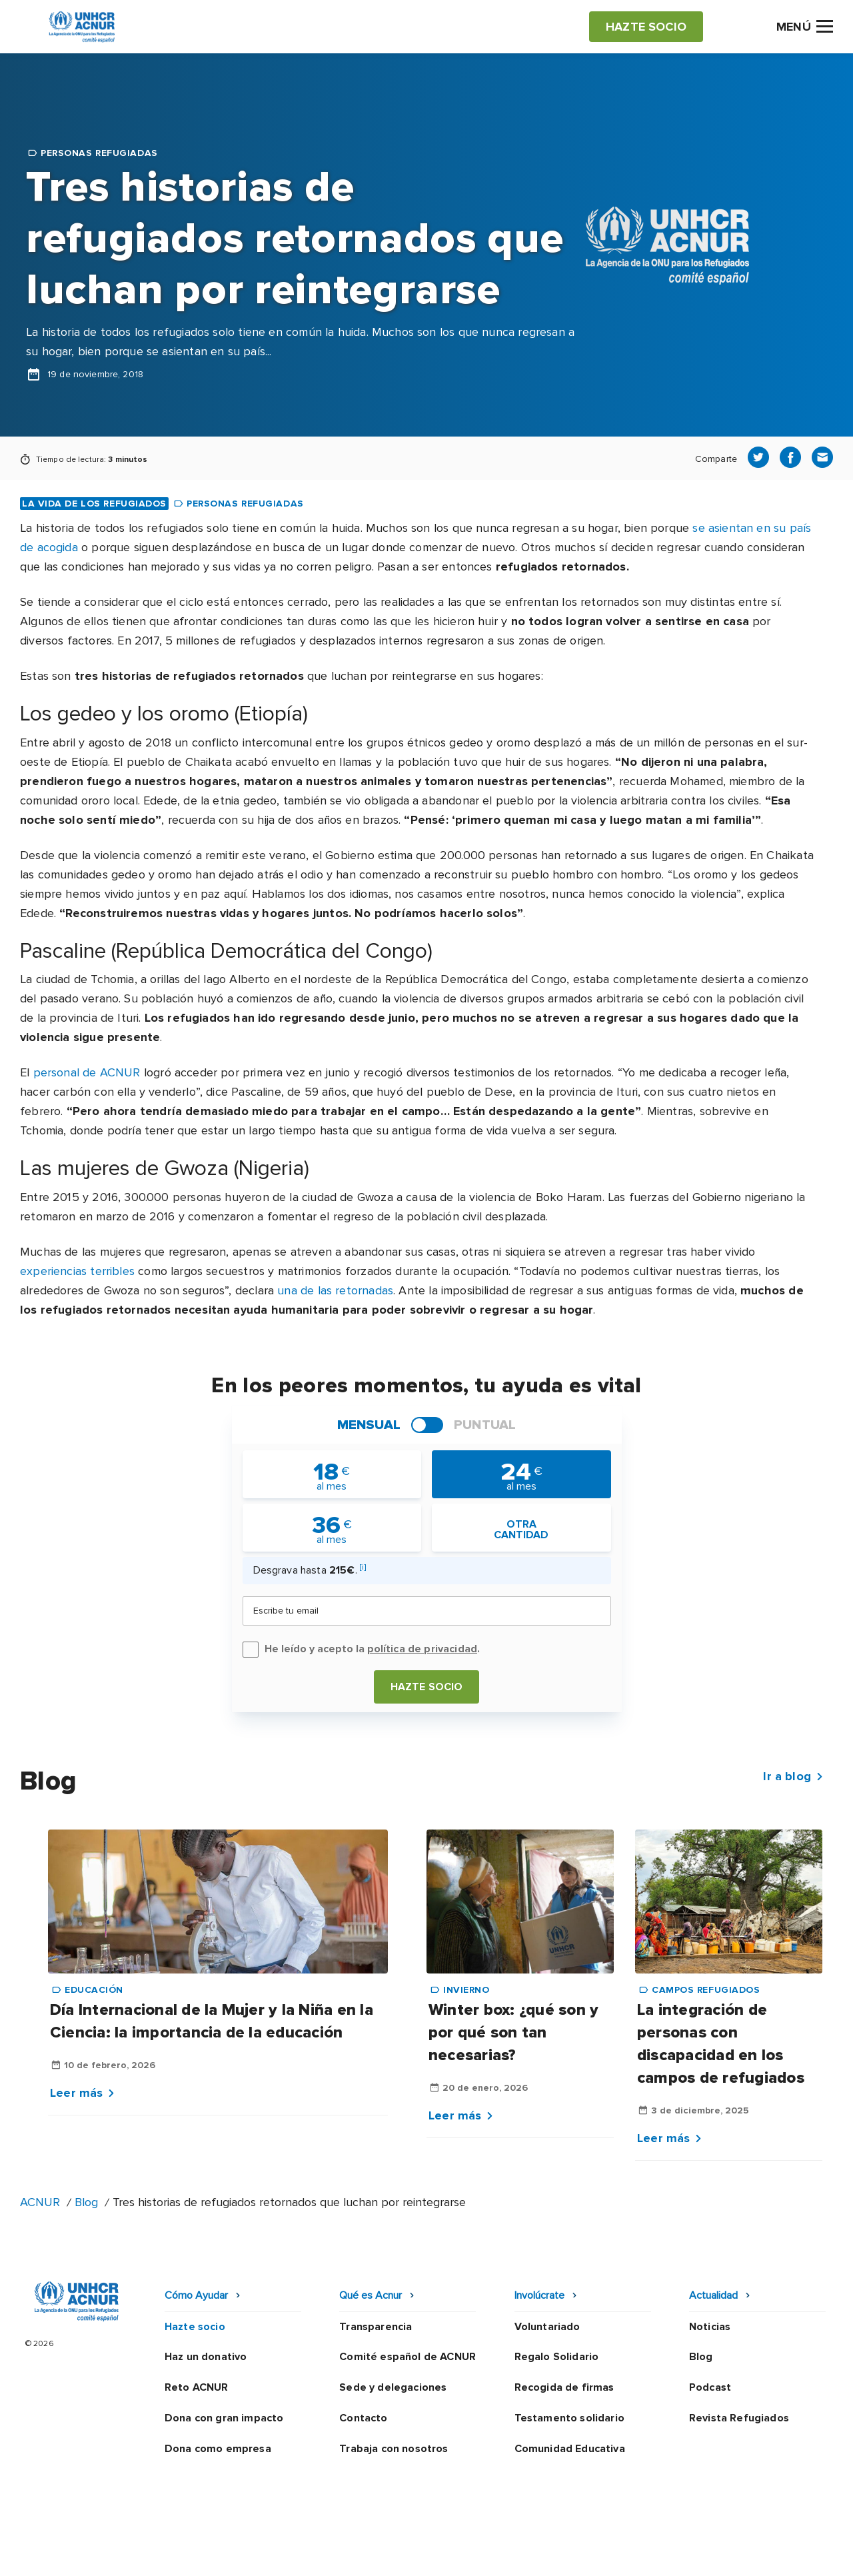  Describe the element at coordinates (86, 2202) in the screenshot. I see `Blog` at that location.